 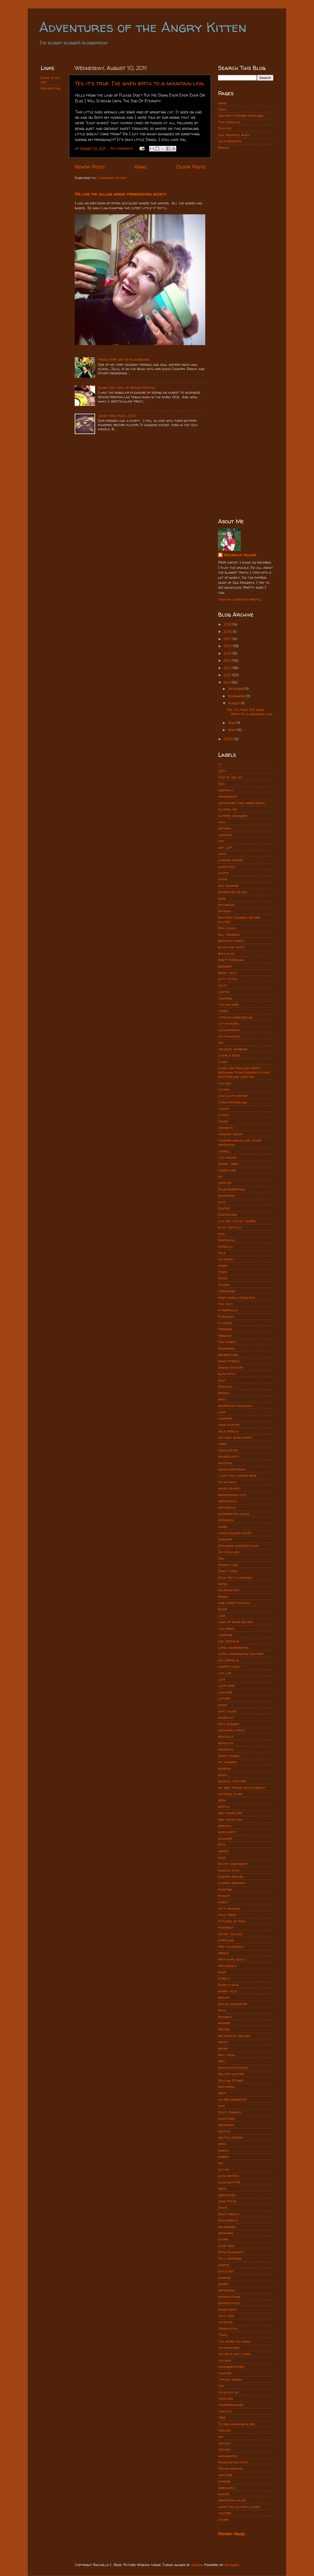 I want to click on Leesa Harrington Squyres, so click(x=240, y=1653).